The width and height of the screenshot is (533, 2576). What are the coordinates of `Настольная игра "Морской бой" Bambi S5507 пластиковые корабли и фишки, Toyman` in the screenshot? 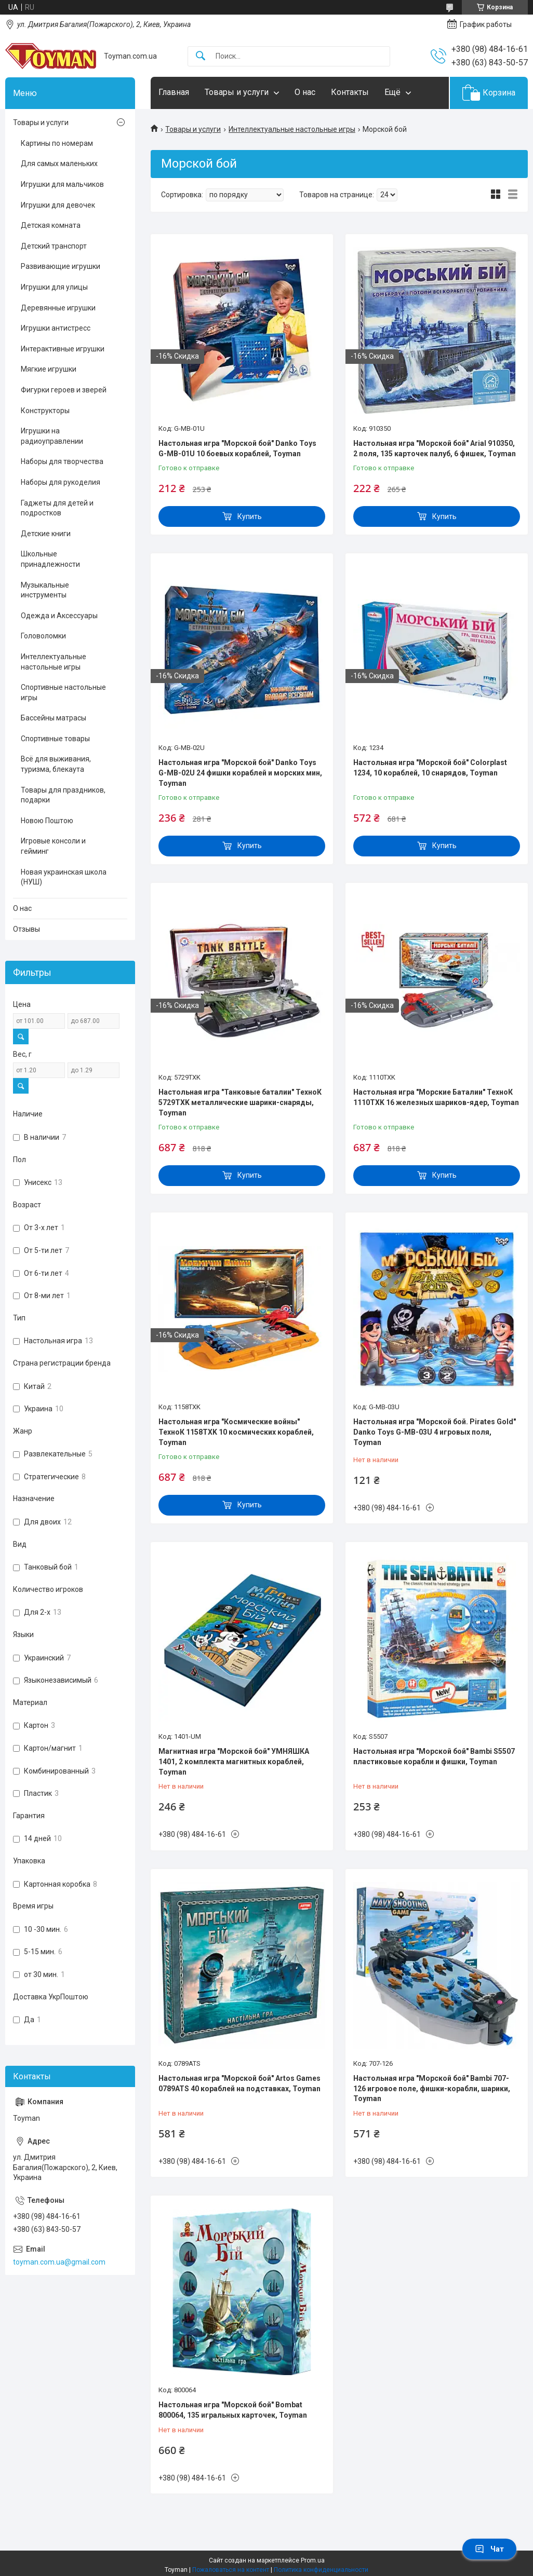 It's located at (434, 1756).